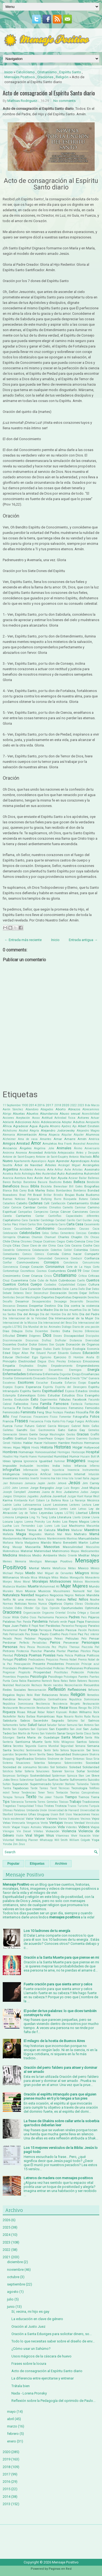 The width and height of the screenshot is (102, 2576). What do you see at coordinates (49, 1651) in the screenshot?
I see `Planeta` at bounding box center [49, 1651].